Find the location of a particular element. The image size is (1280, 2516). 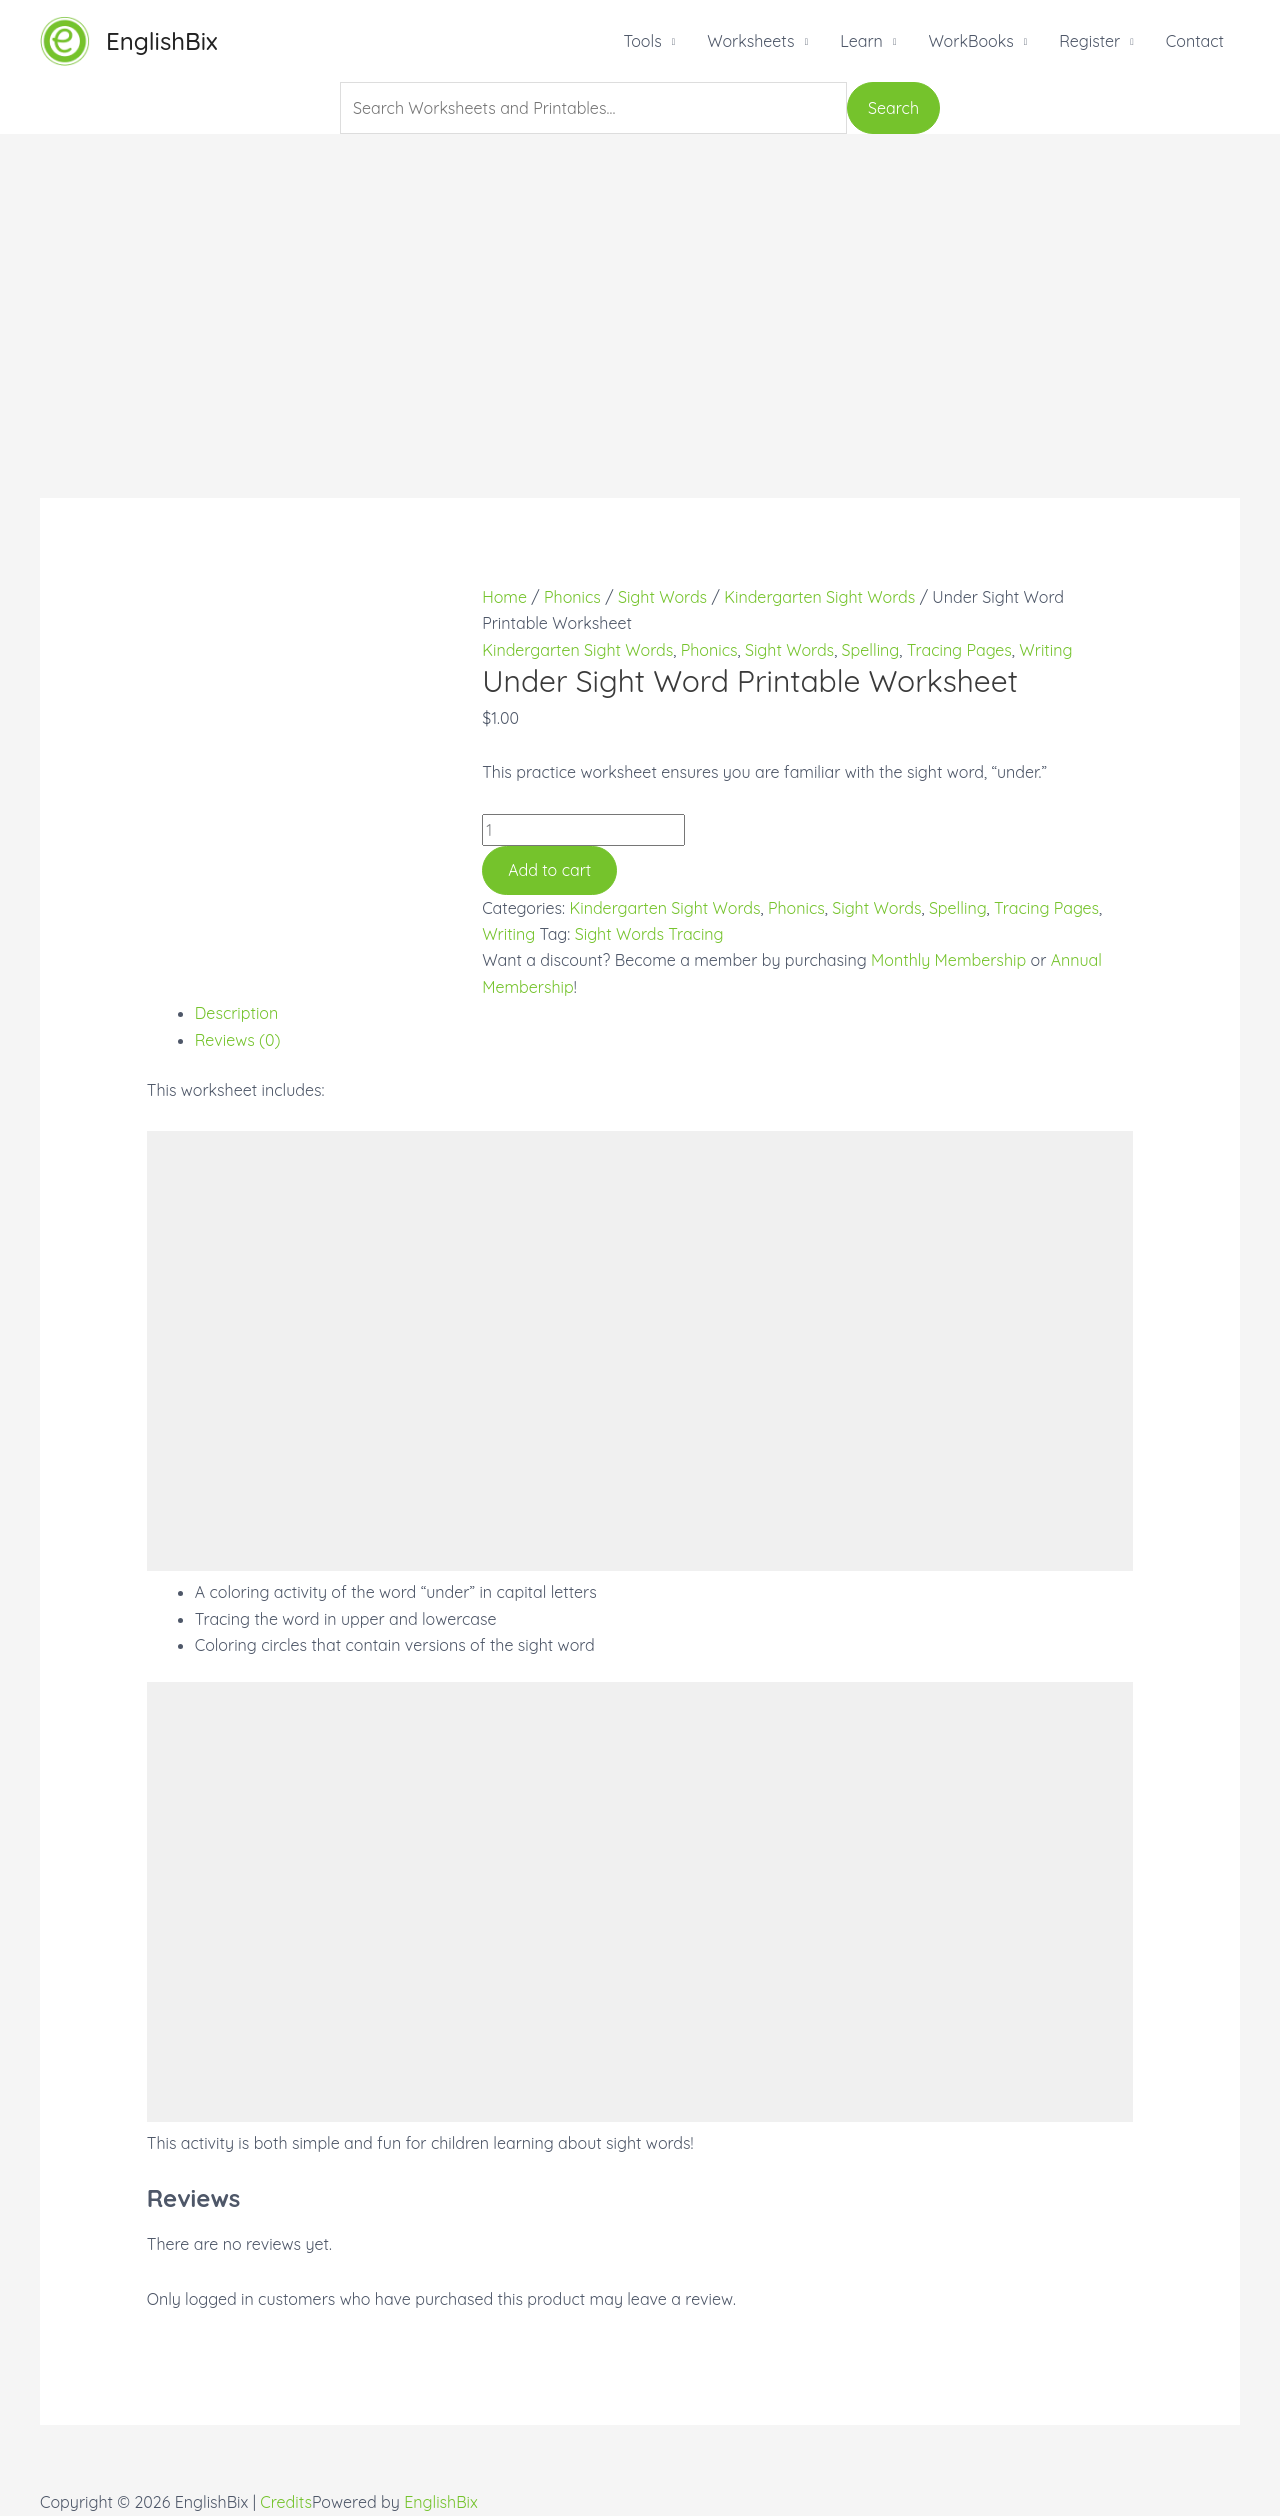

Contact is located at coordinates (1195, 41).